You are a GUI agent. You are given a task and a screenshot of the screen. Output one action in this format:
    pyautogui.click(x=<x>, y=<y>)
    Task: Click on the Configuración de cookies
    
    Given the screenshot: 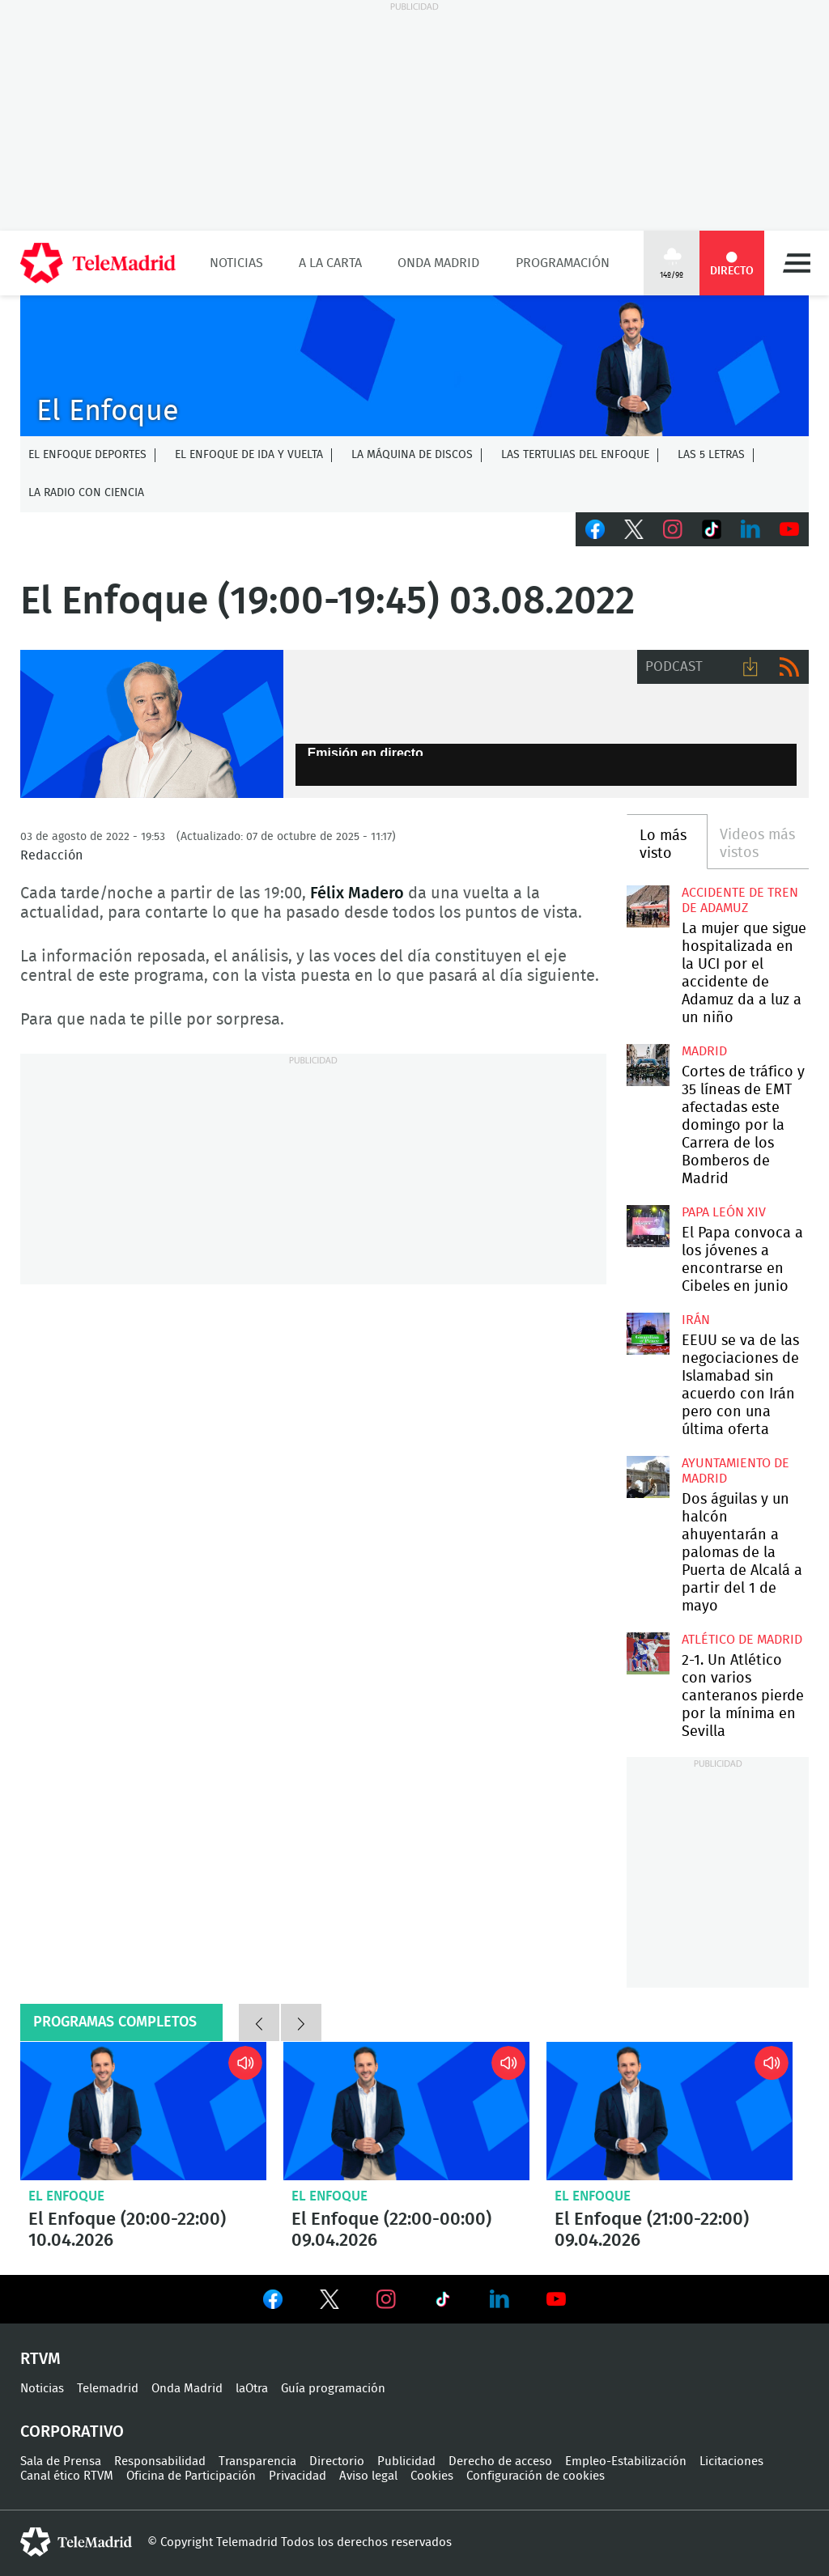 What is the action you would take?
    pyautogui.click(x=535, y=2476)
    